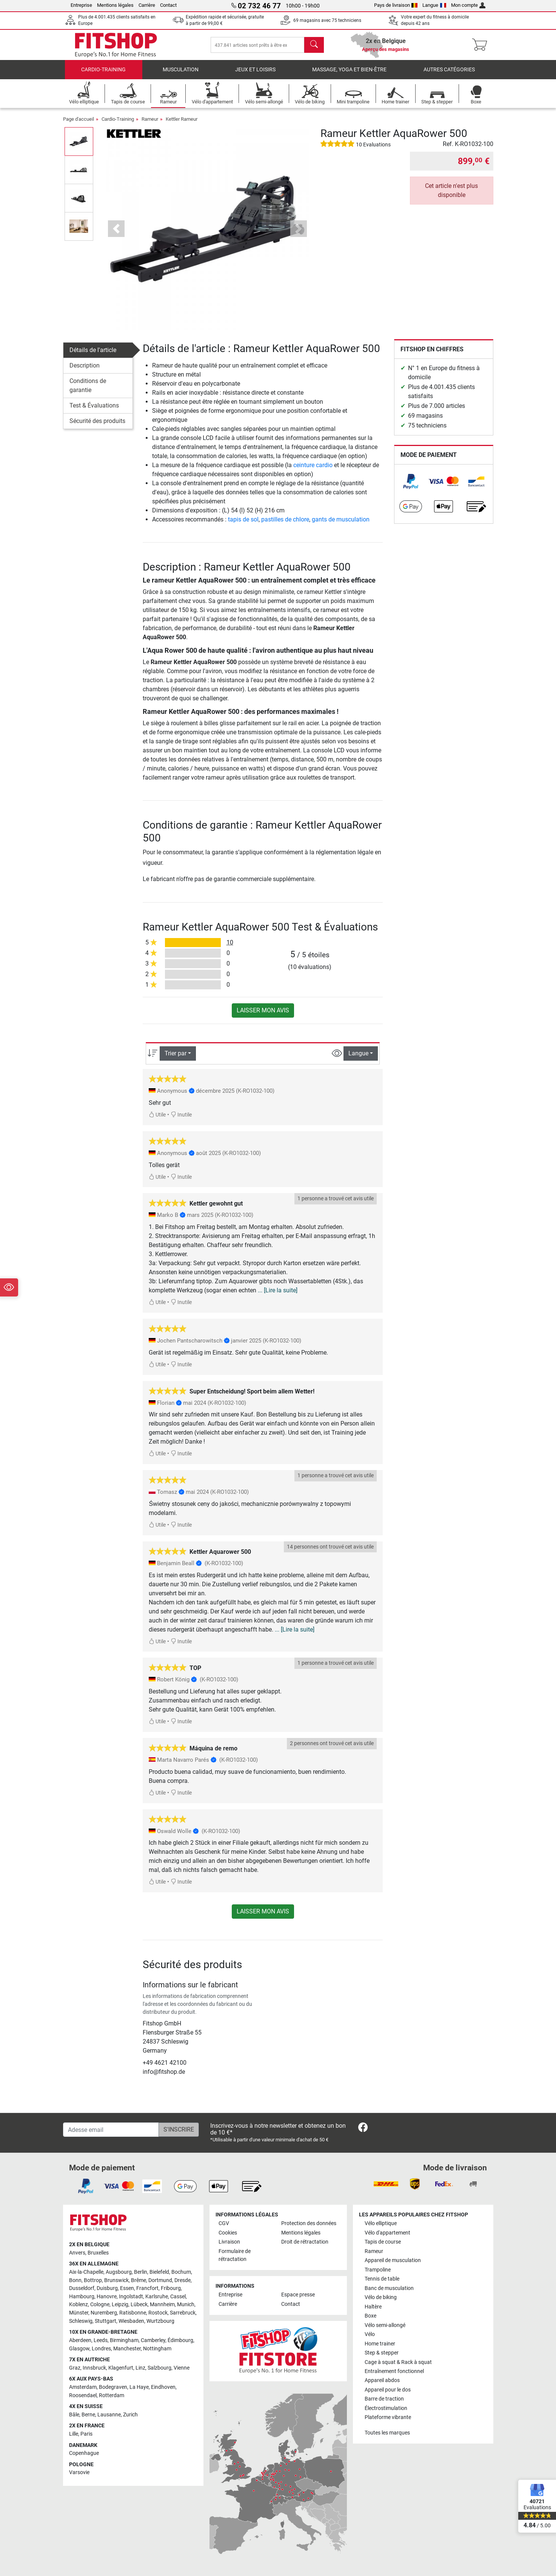  I want to click on Leipzig [link], so click(120, 2304).